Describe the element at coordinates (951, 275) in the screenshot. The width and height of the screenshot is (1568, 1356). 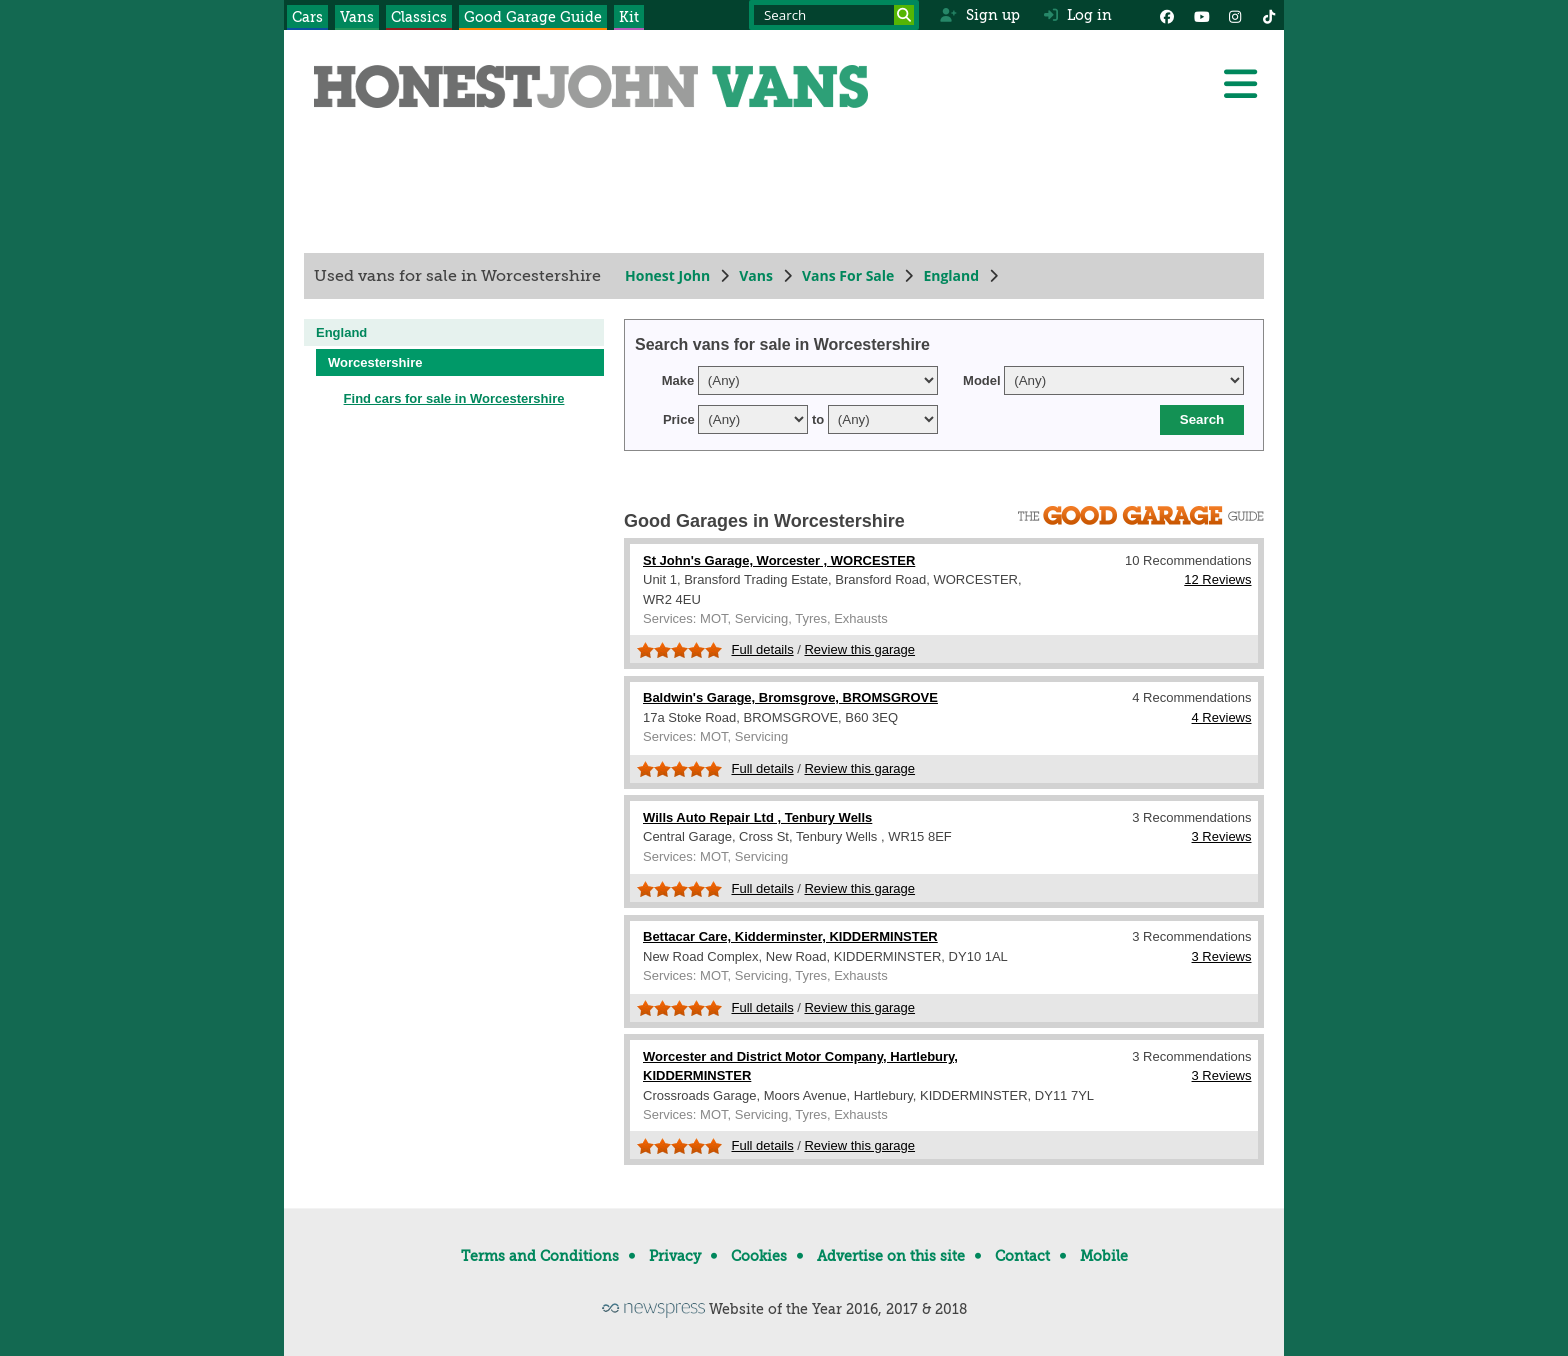
I see `England` at that location.